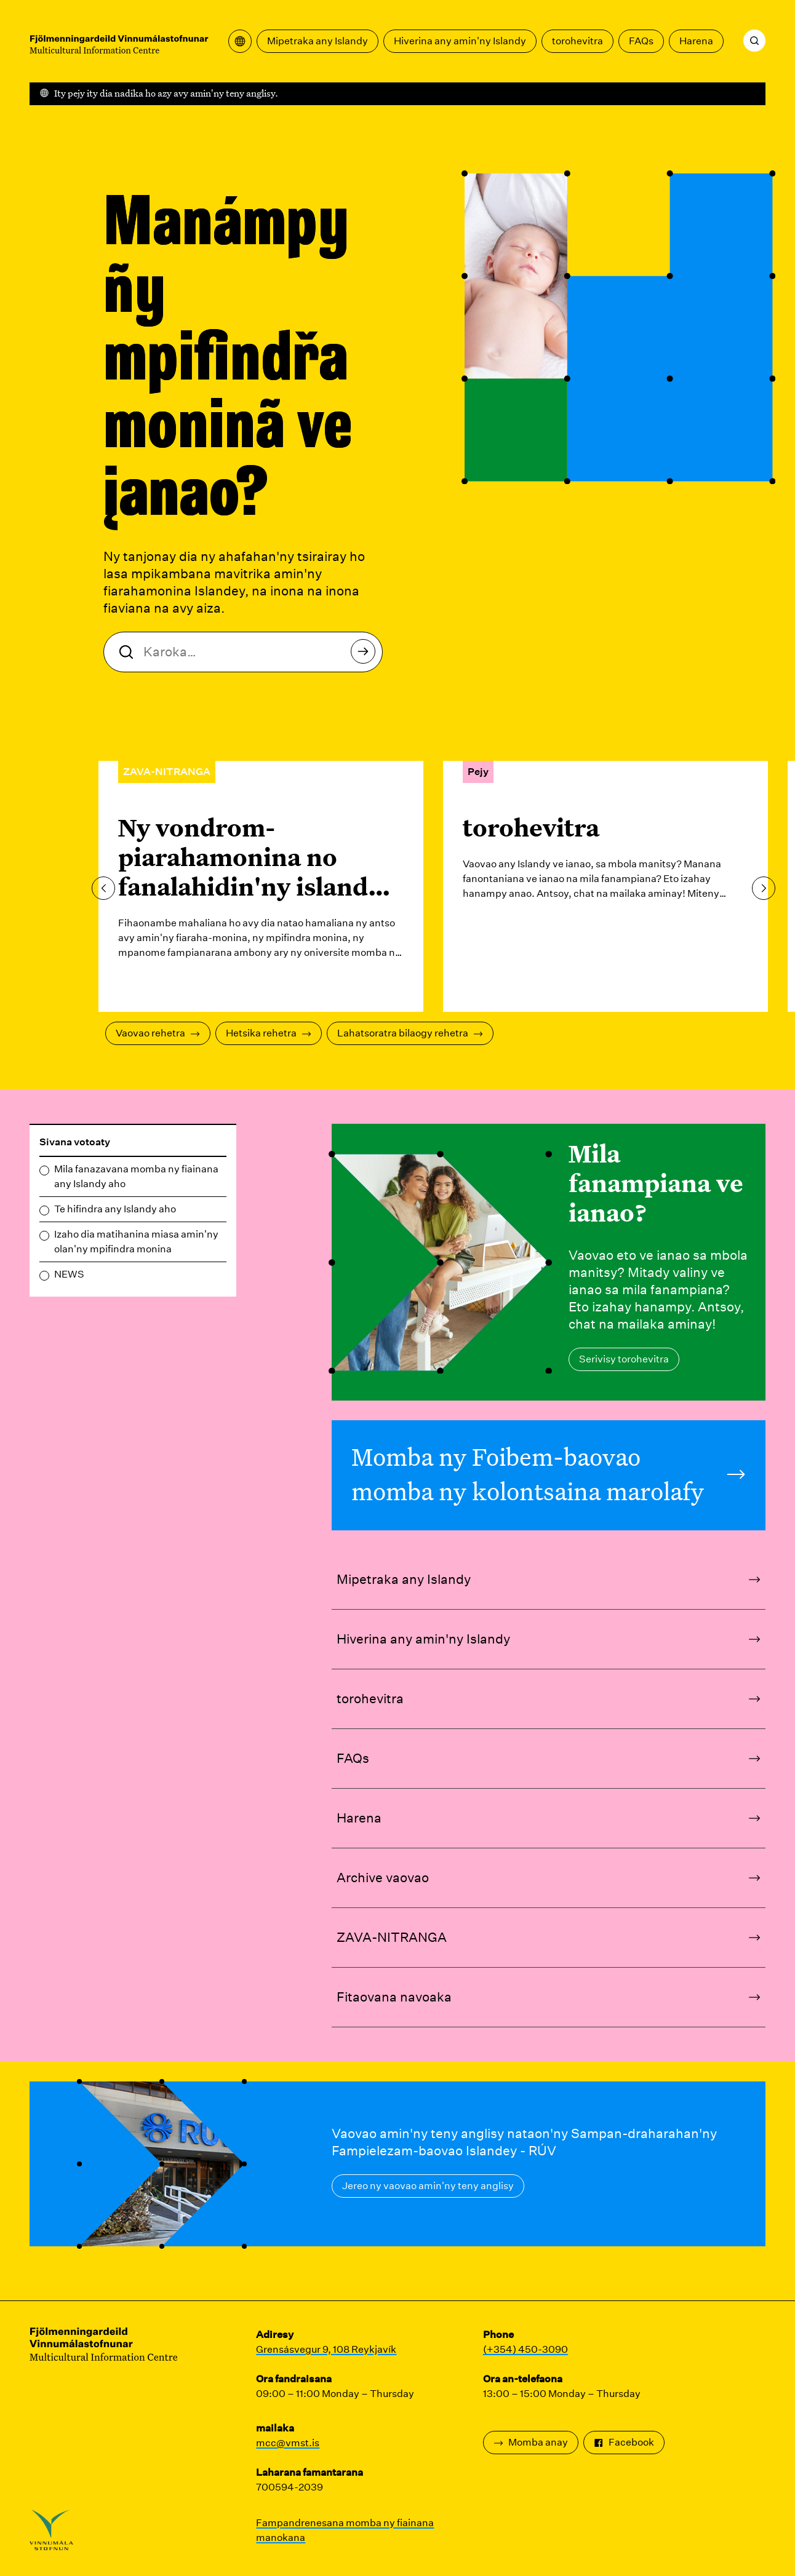 The width and height of the screenshot is (795, 2576). Describe the element at coordinates (696, 41) in the screenshot. I see `Harena` at that location.